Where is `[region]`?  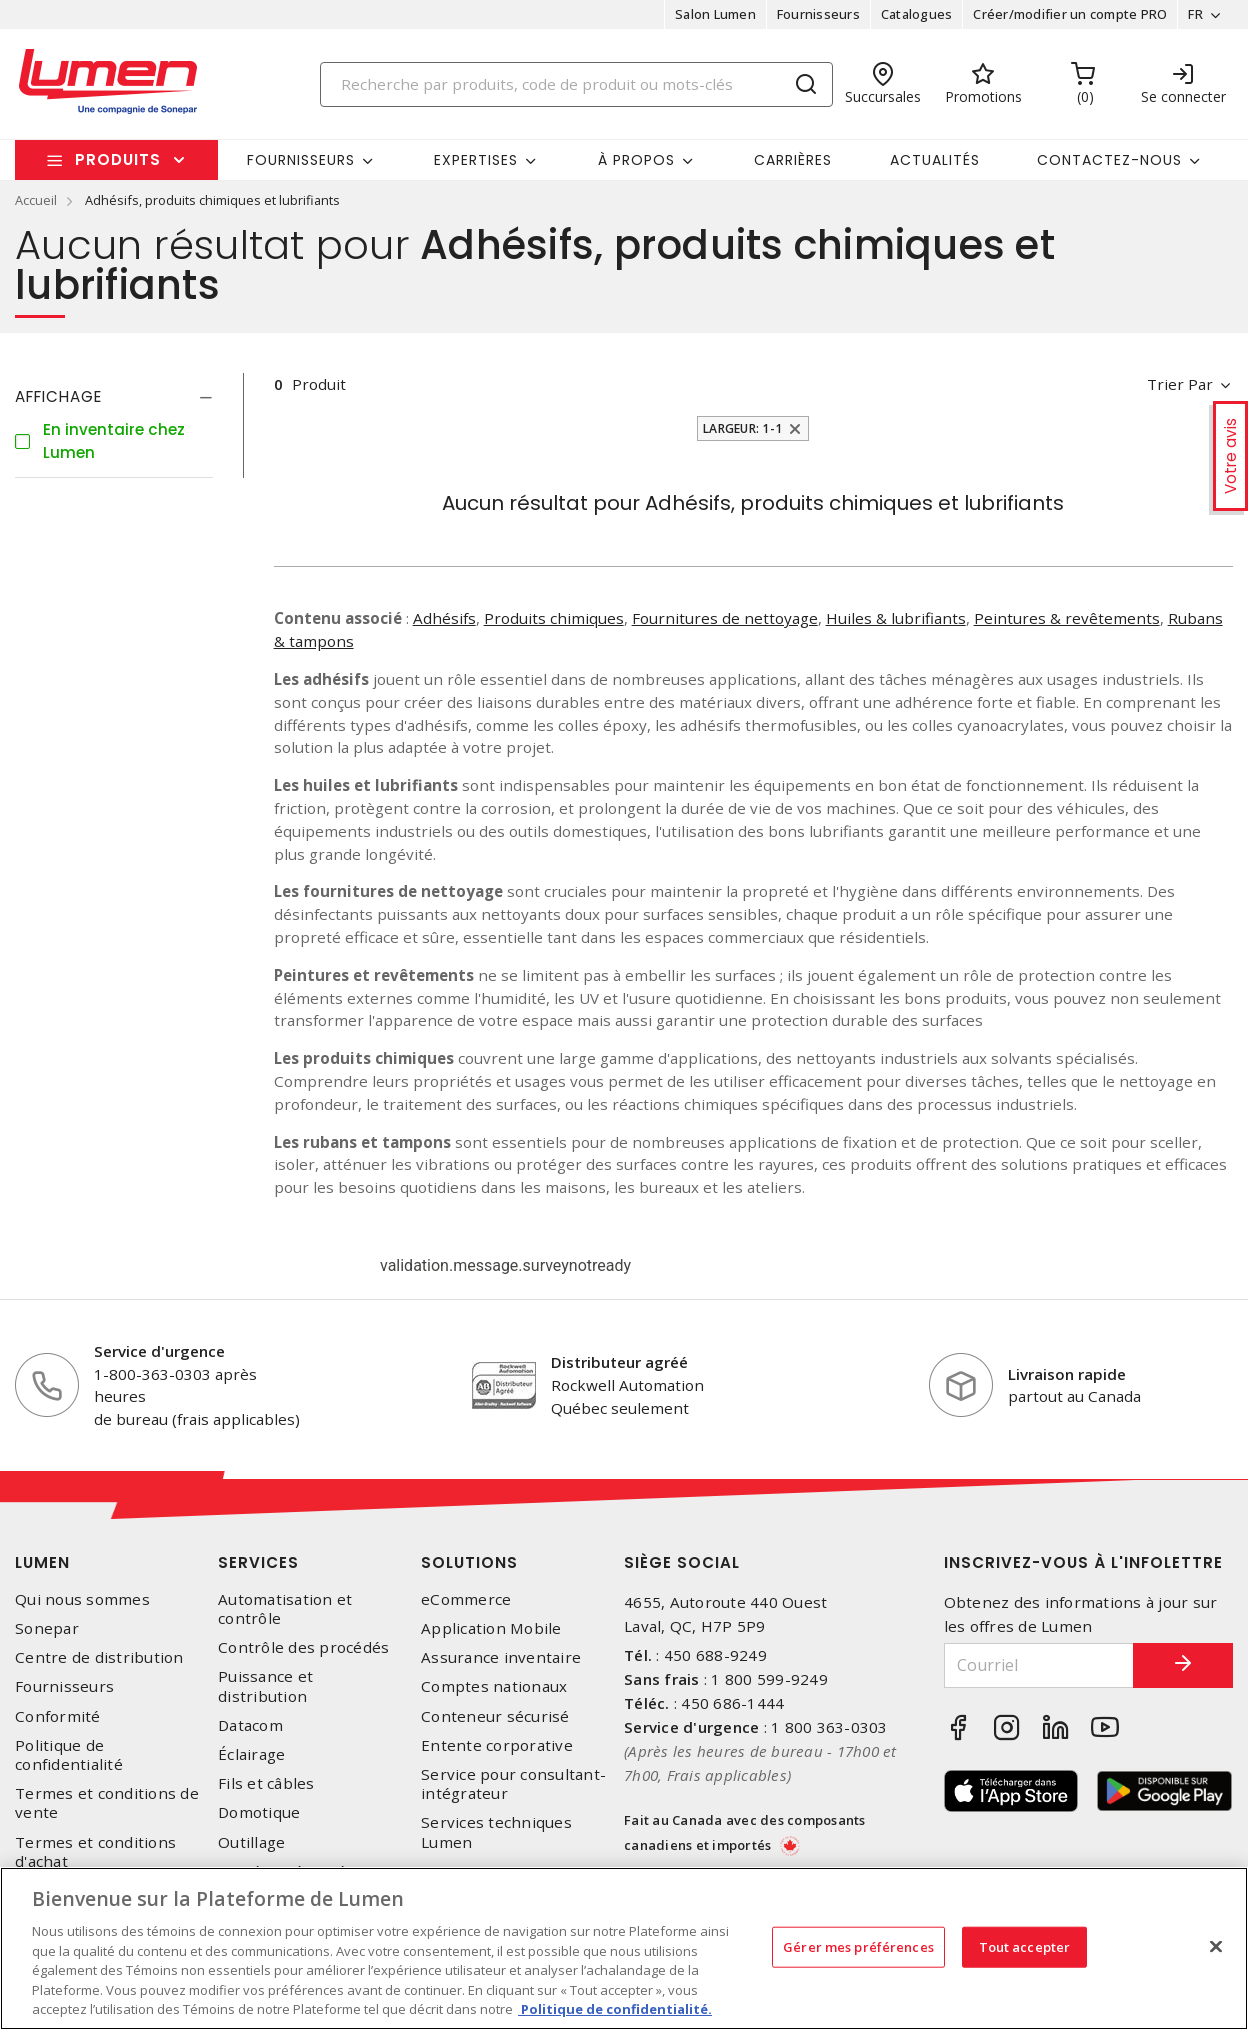 [region] is located at coordinates (624, 1948).